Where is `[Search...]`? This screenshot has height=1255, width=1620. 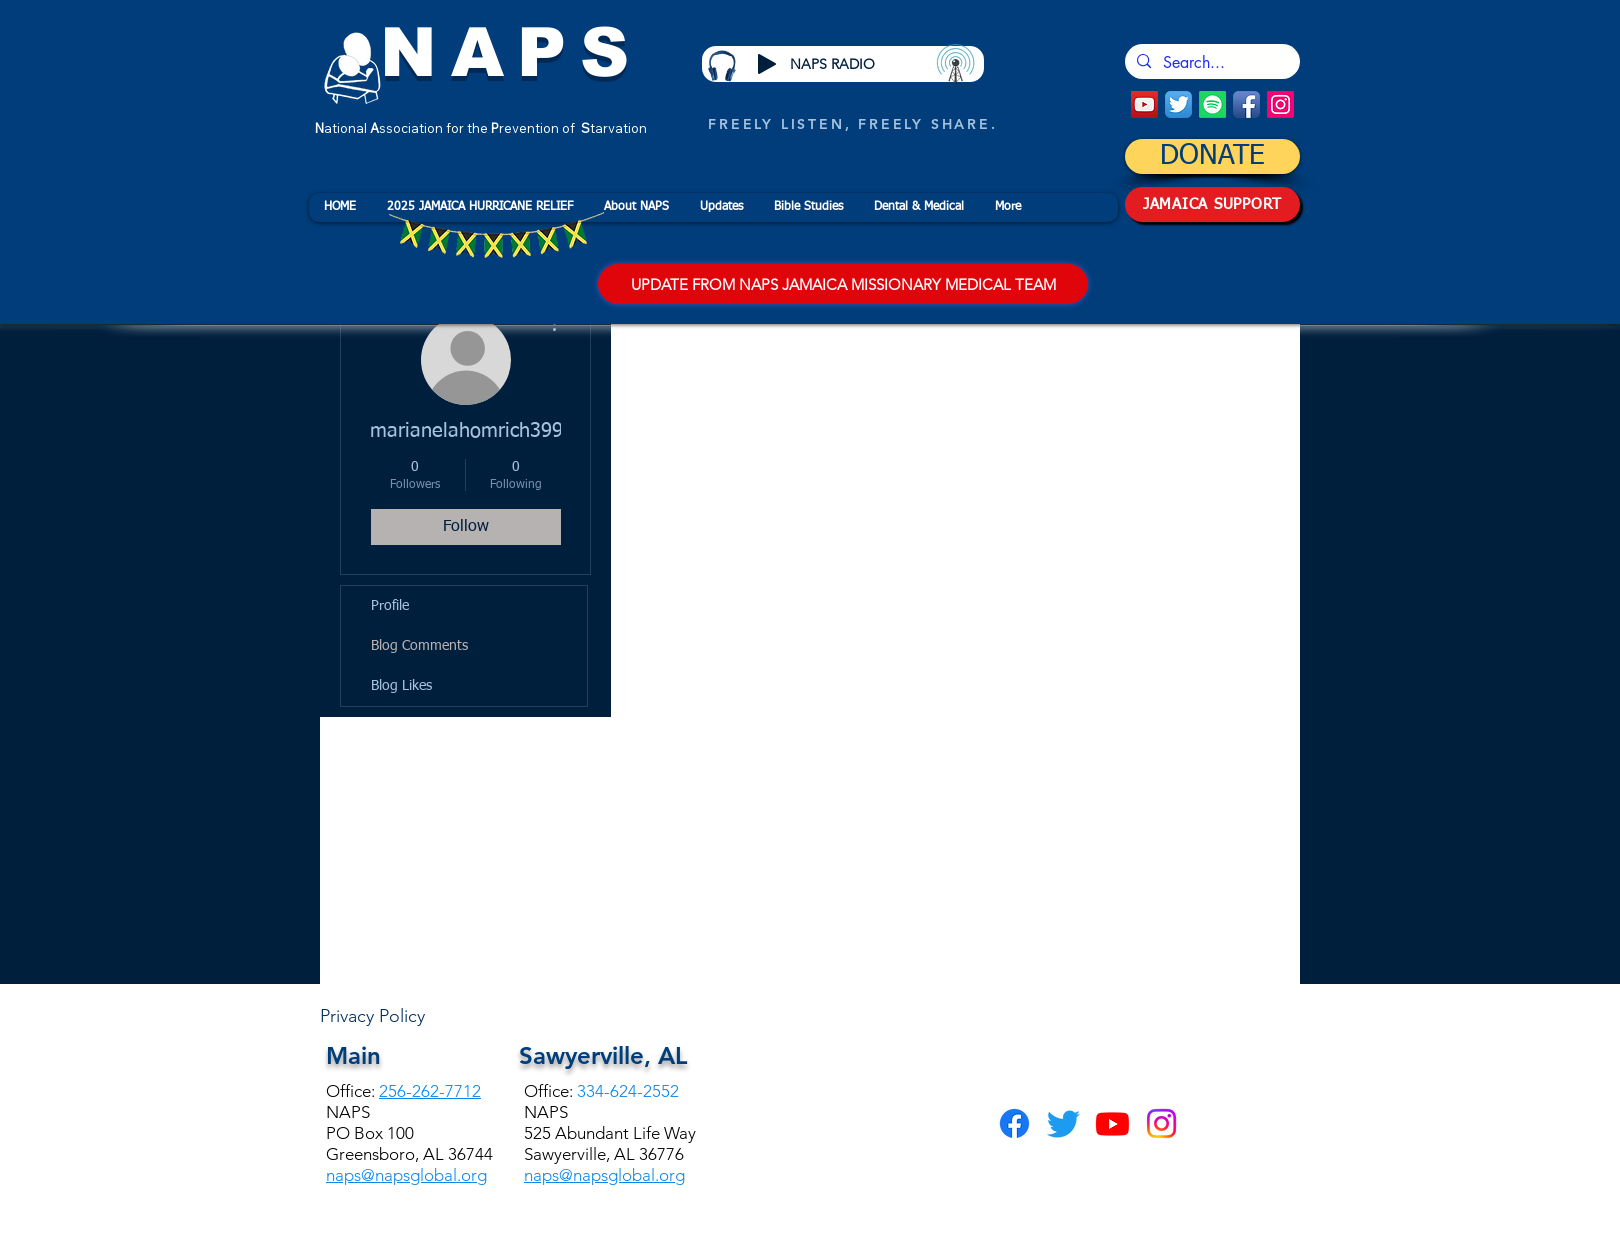 [Search...] is located at coordinates (1210, 63).